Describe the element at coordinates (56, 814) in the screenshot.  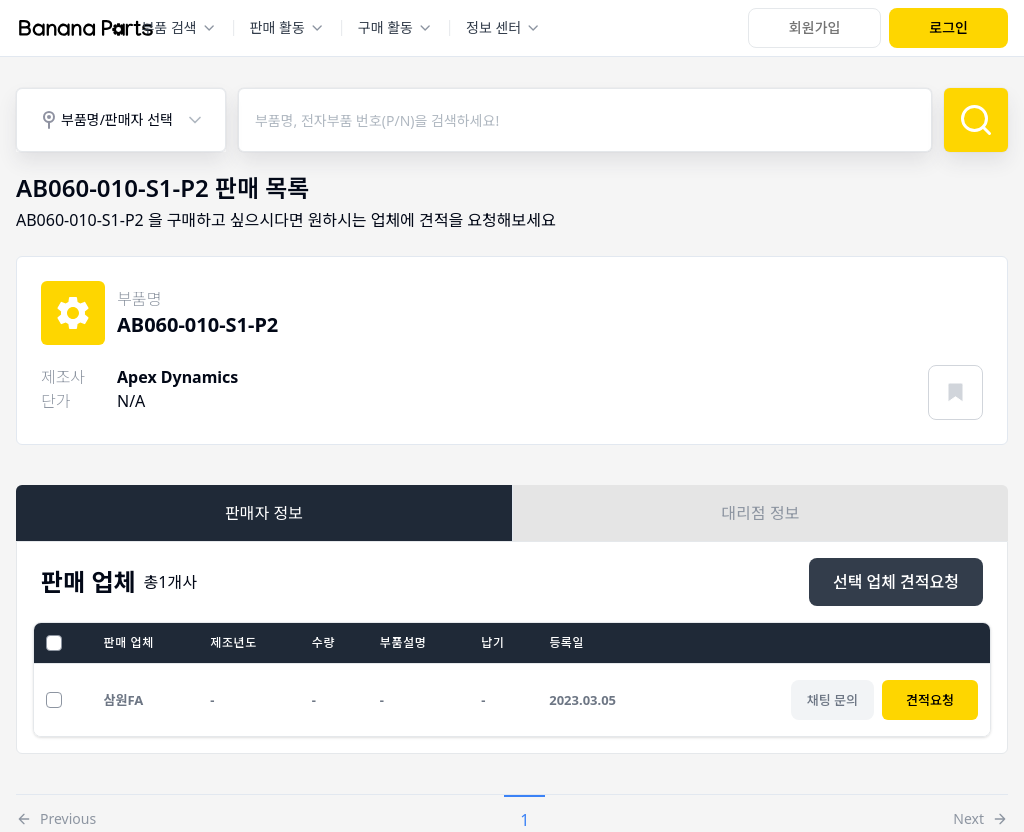
I see `[button]` at that location.